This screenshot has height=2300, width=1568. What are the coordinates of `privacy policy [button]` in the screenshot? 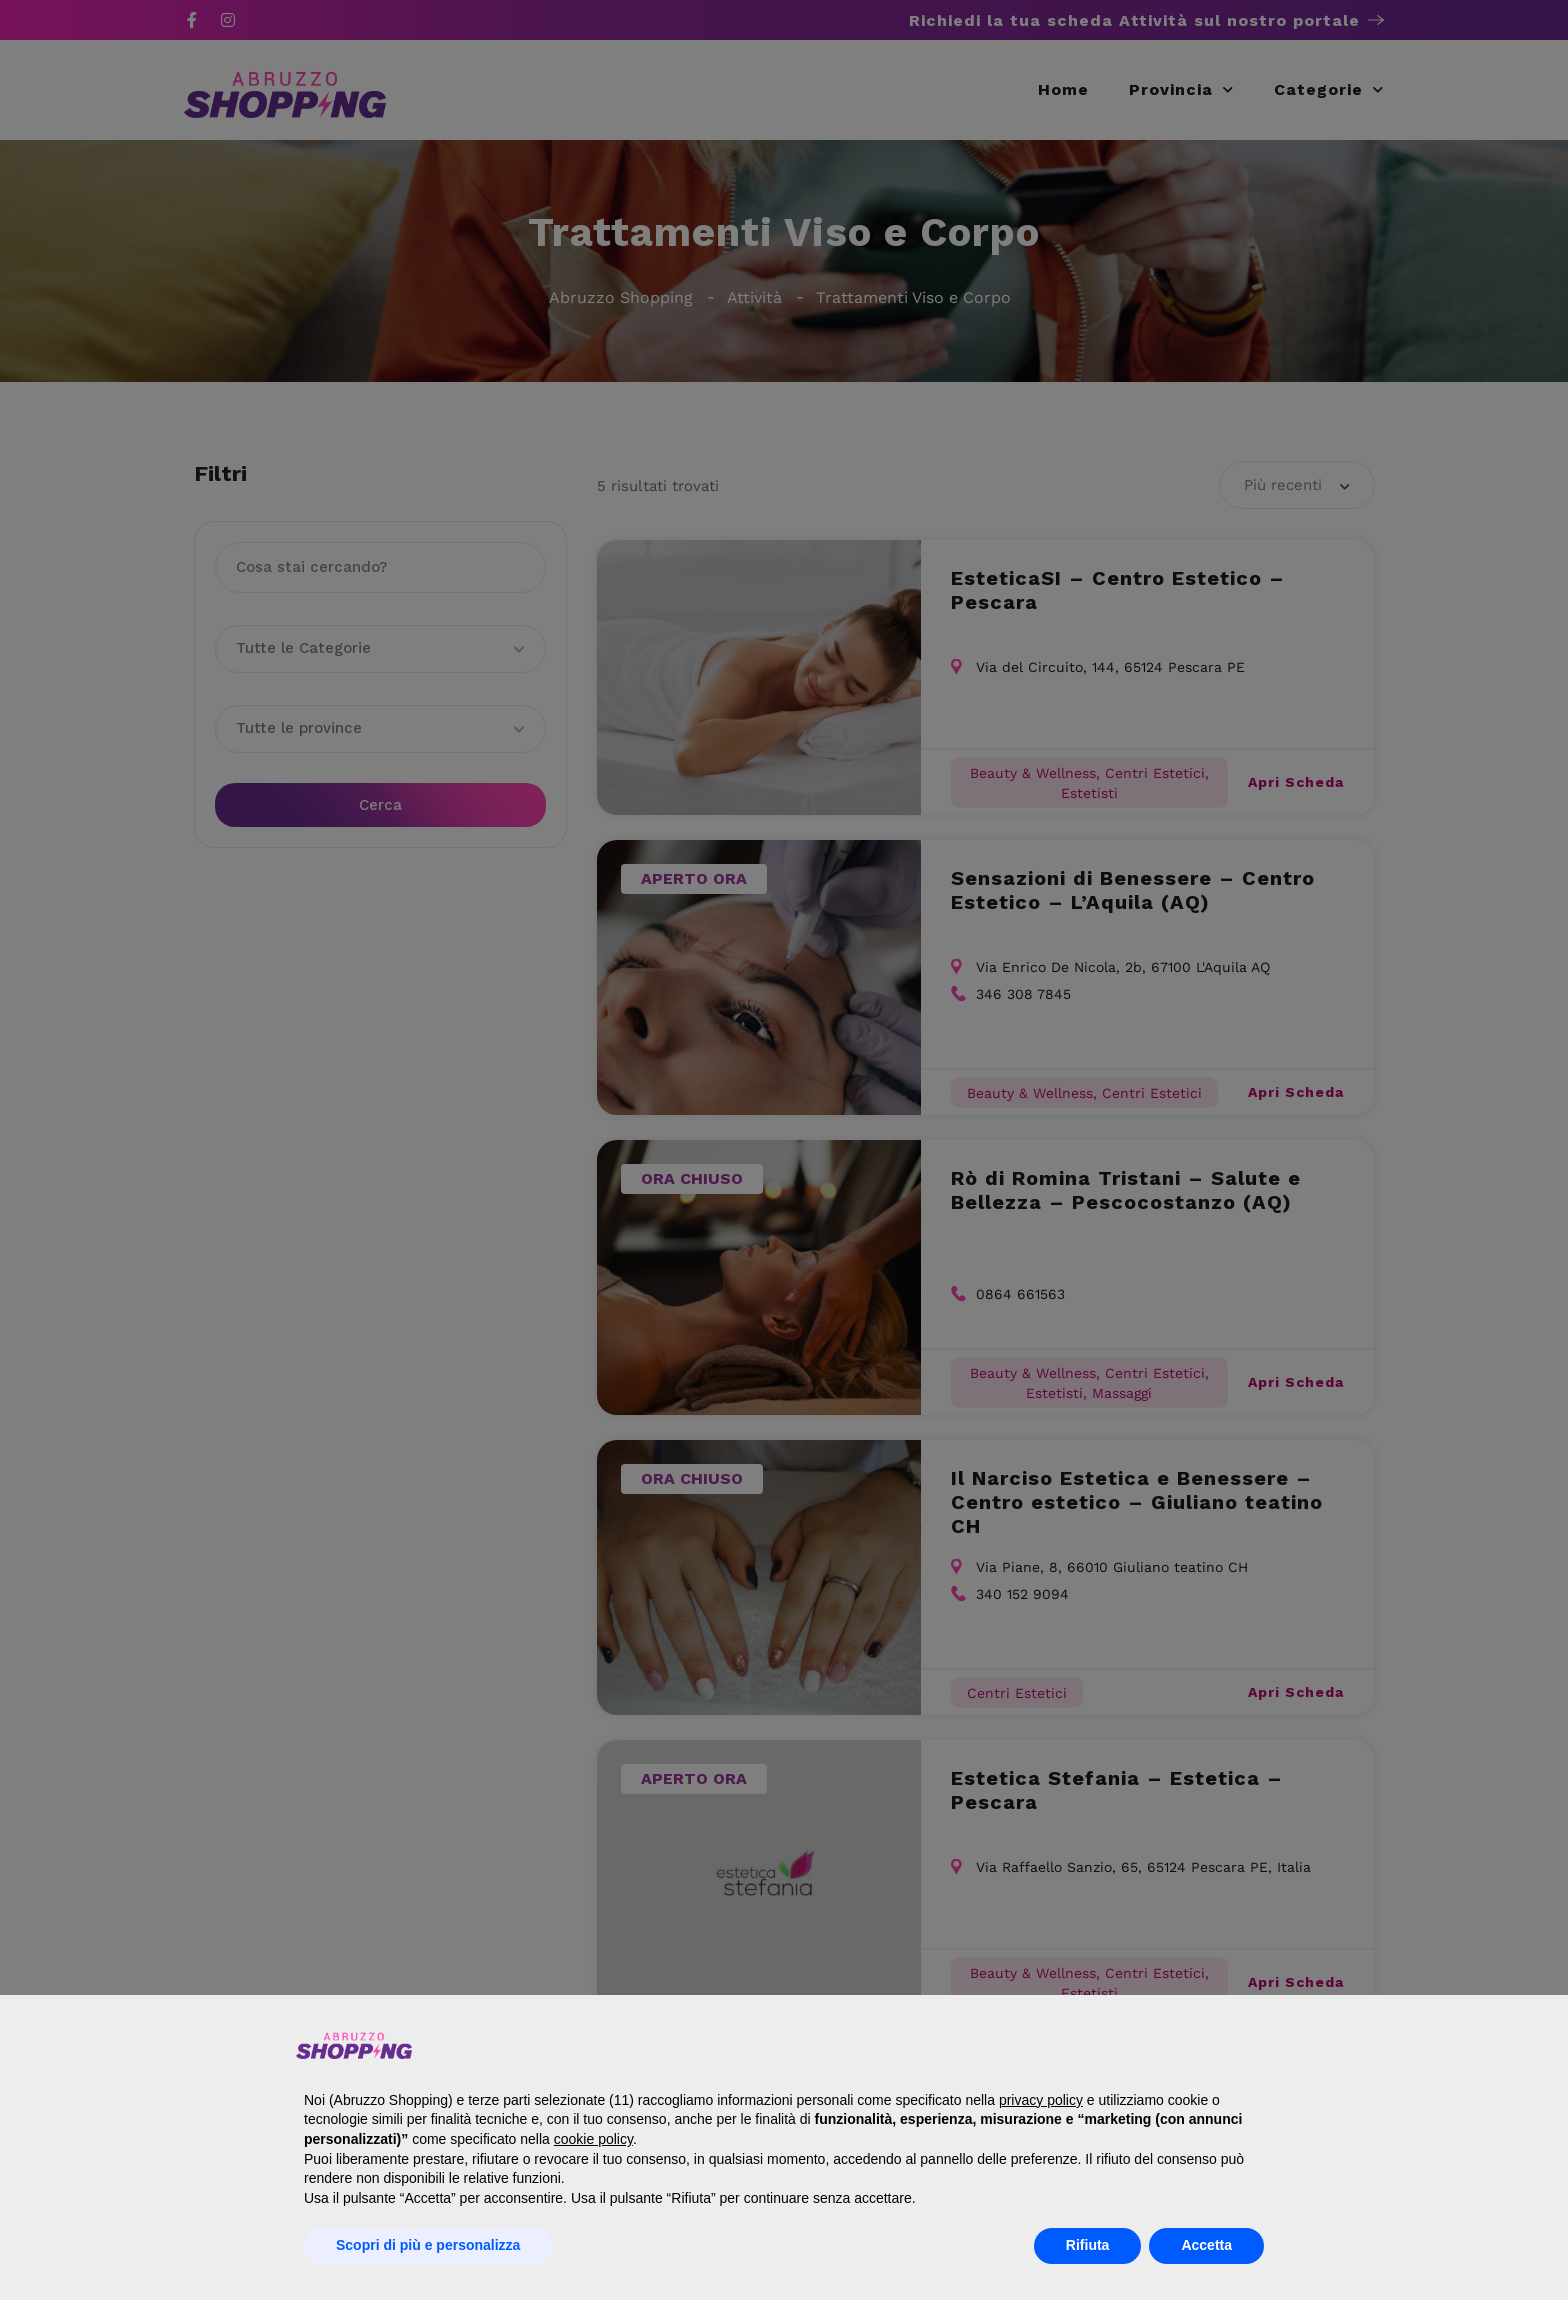 It's located at (1041, 2100).